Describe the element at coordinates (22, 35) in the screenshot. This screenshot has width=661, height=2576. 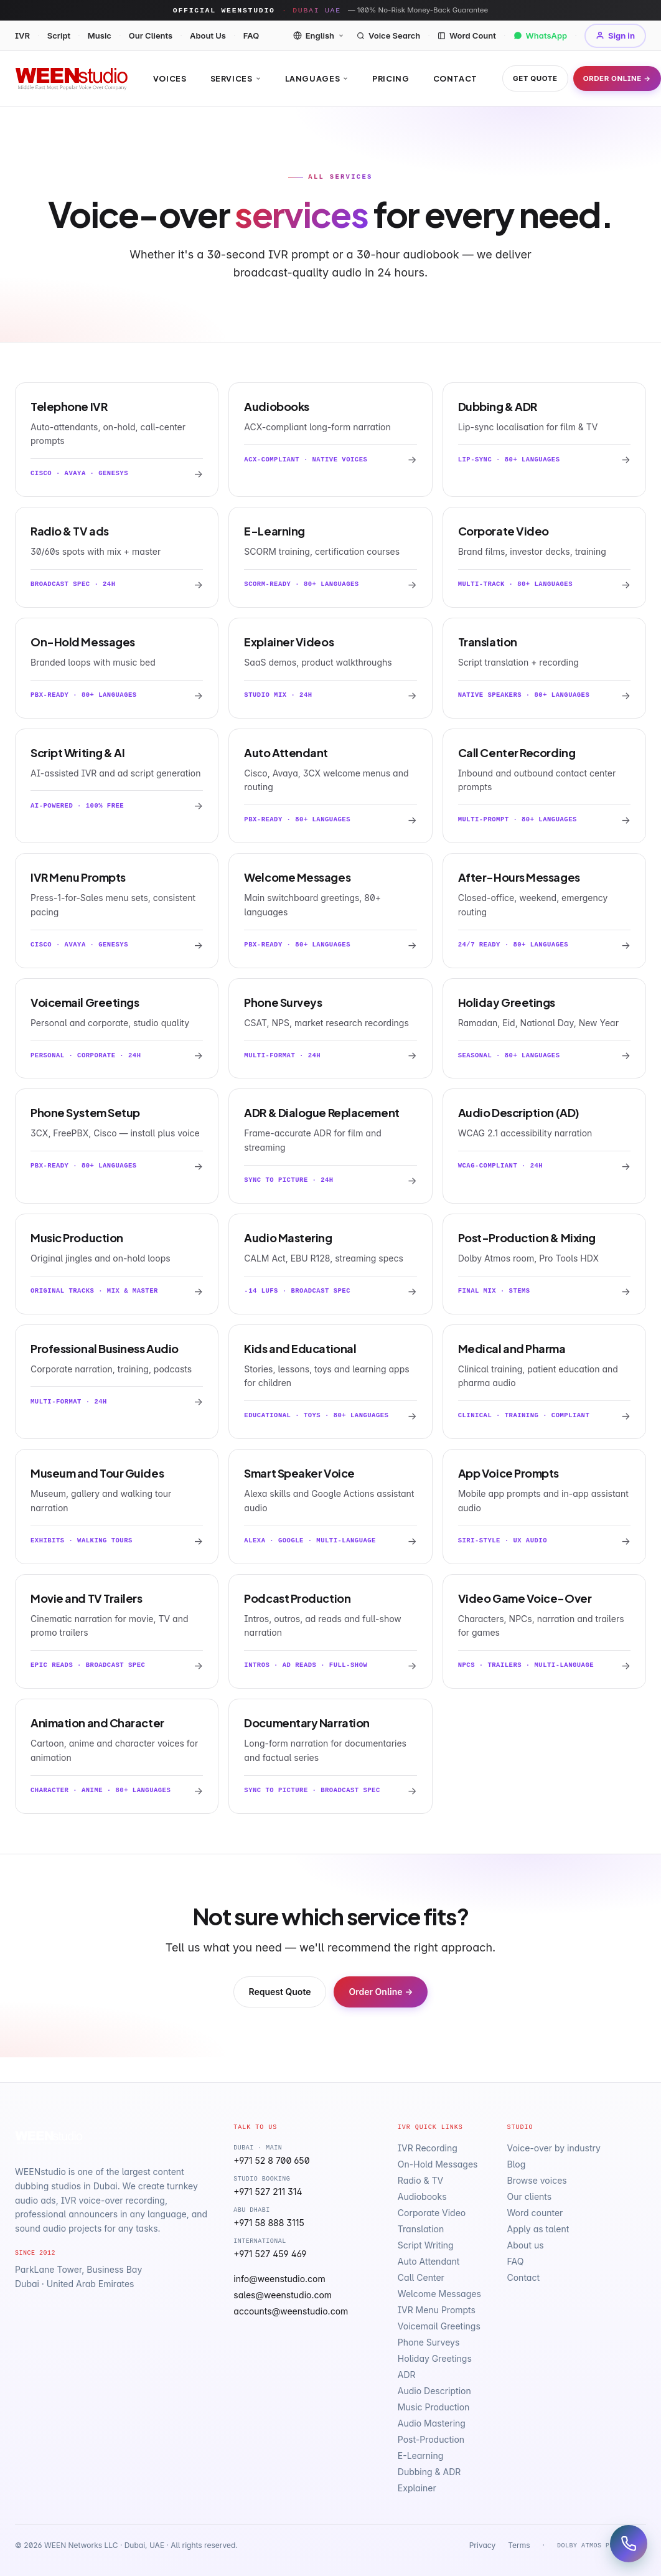
I see `IVR` at that location.